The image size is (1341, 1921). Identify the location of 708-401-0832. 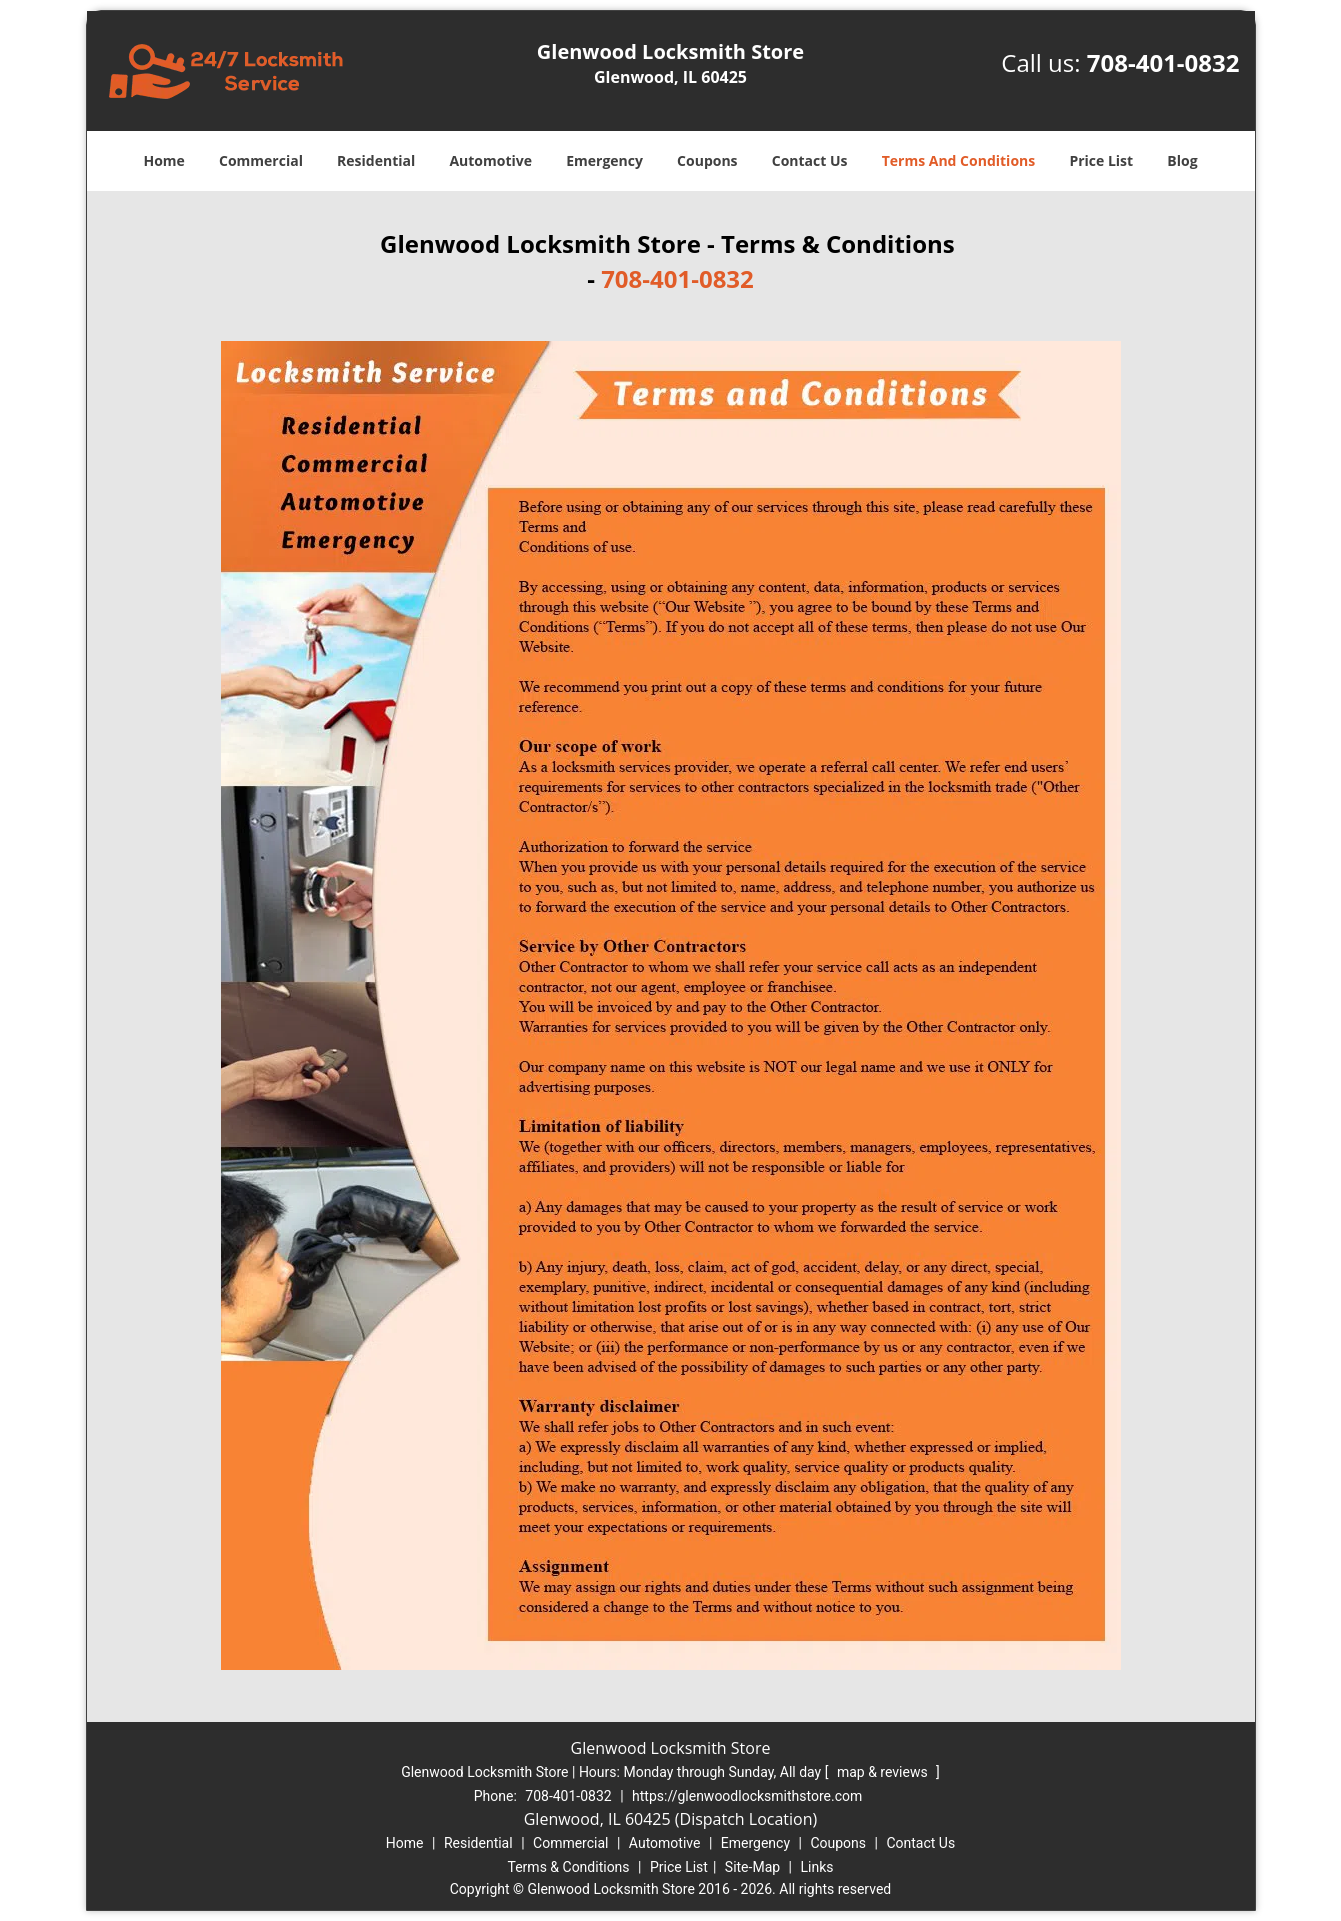
(1163, 62).